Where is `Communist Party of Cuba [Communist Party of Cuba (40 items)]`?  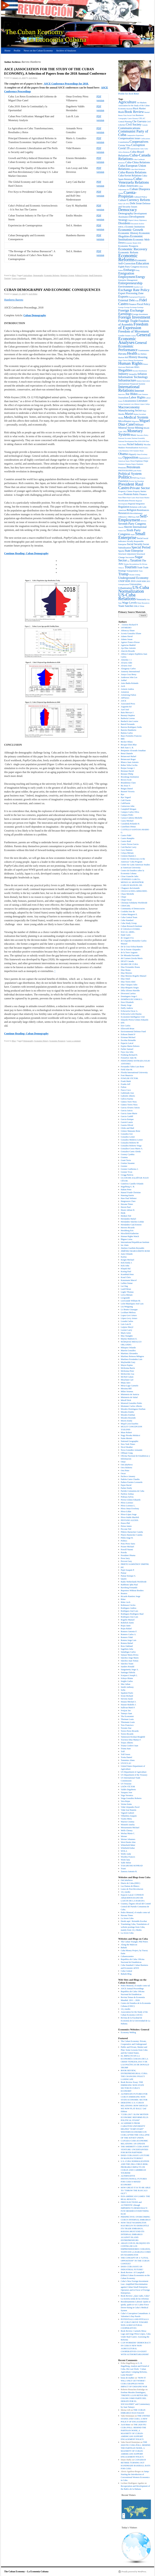 Communist Party of Cuba [Communist Party of Cuba (40 items)] is located at coordinates (133, 133).